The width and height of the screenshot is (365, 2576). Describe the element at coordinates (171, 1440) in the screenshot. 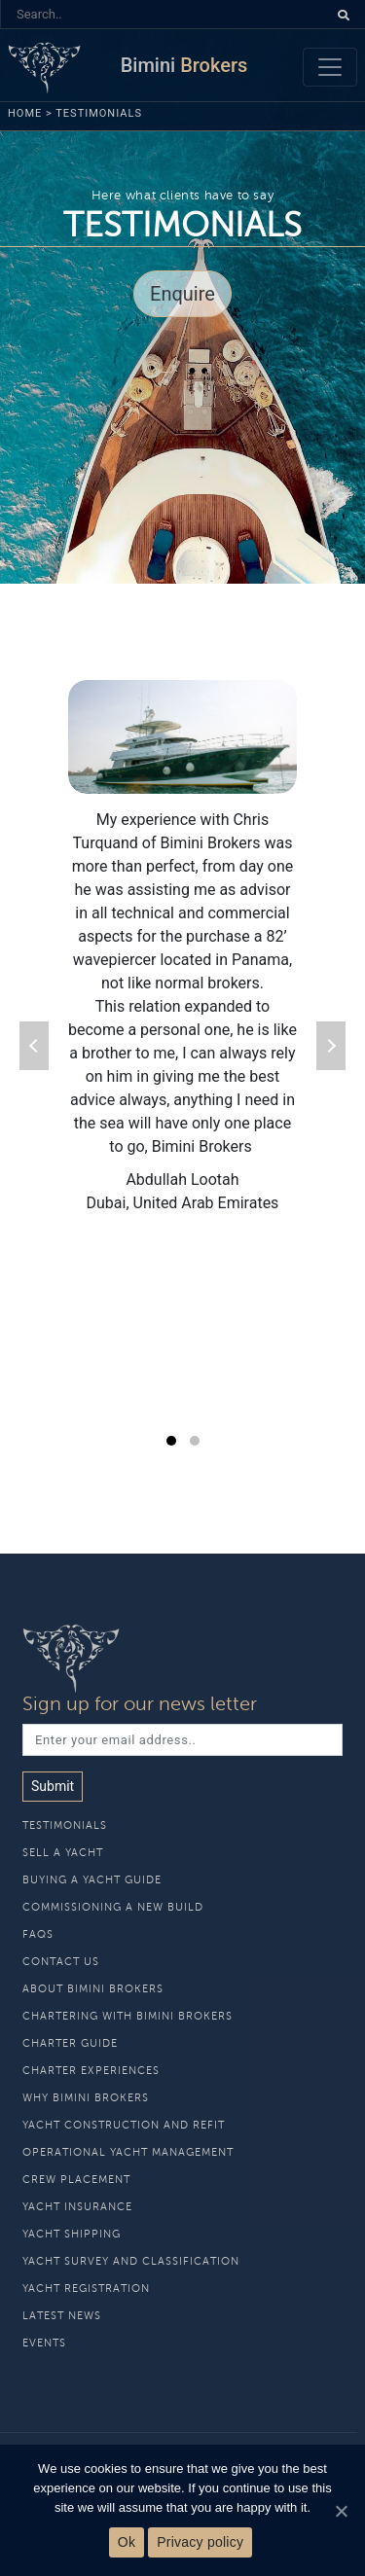

I see `[Carousel Page 1 (Current Slide)]` at that location.